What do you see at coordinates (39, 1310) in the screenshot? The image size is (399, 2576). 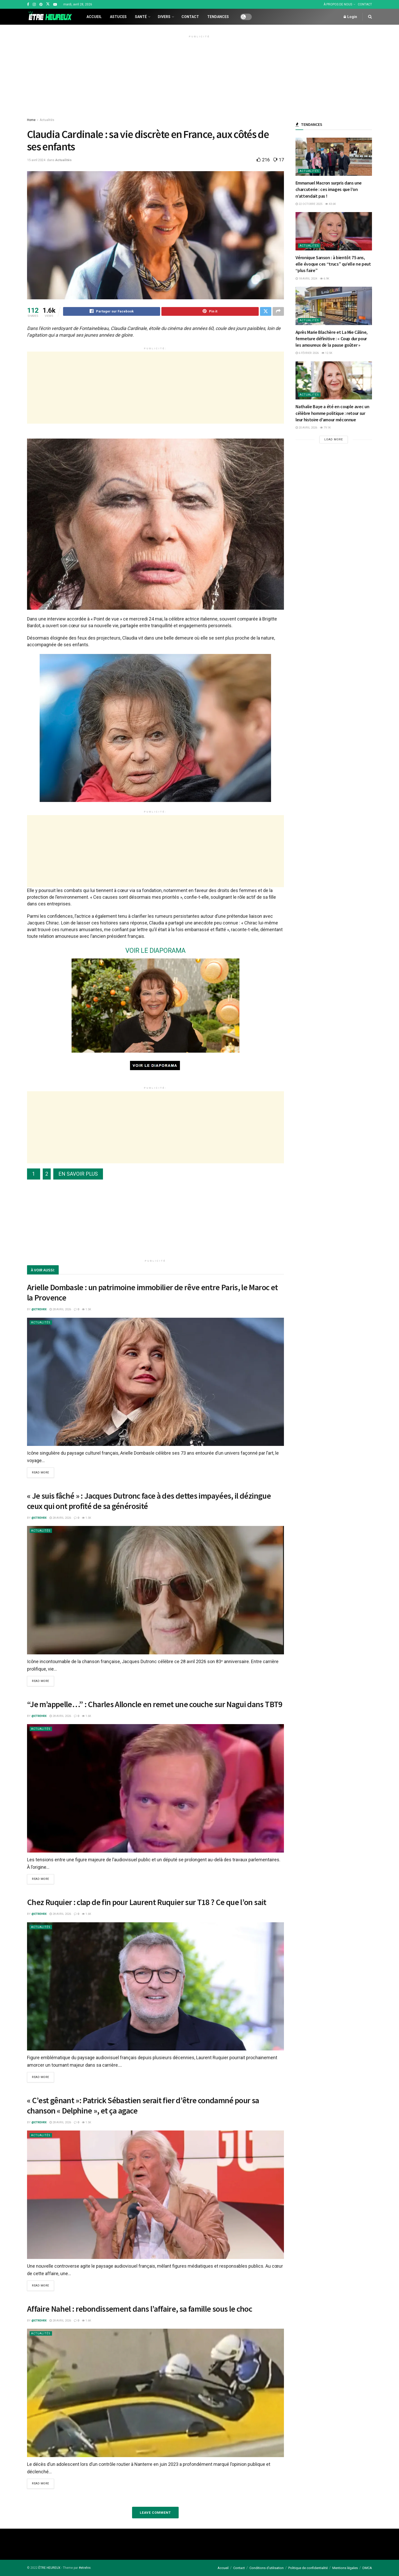 I see `@etrehrx` at bounding box center [39, 1310].